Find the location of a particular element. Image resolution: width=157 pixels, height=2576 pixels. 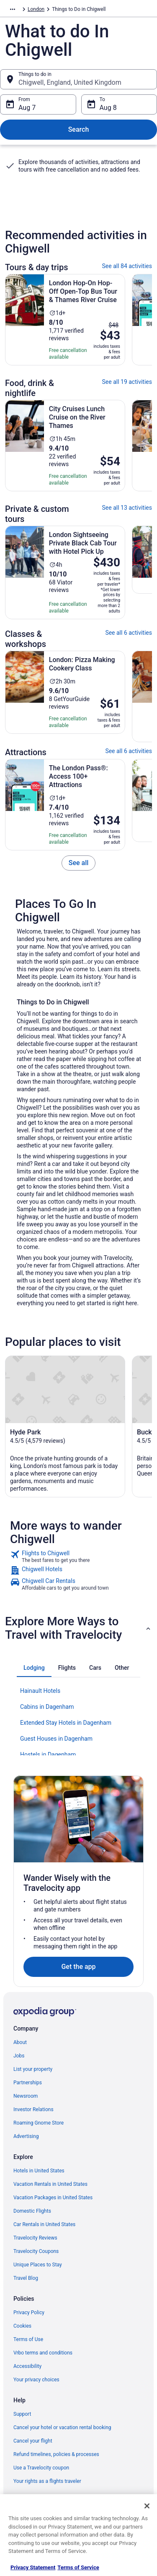

About [link] is located at coordinates (20, 2042).